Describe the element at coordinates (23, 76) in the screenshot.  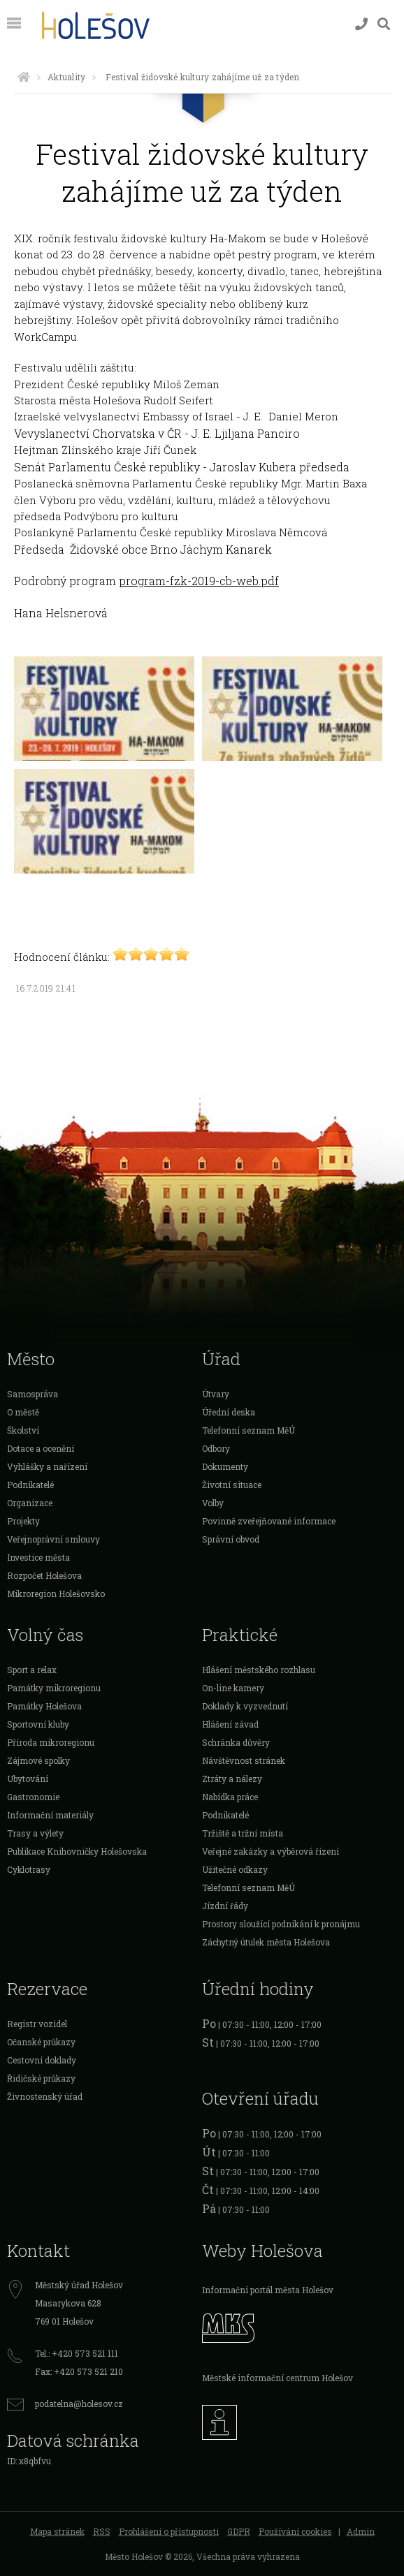
I see `[Úvodní strana]` at that location.